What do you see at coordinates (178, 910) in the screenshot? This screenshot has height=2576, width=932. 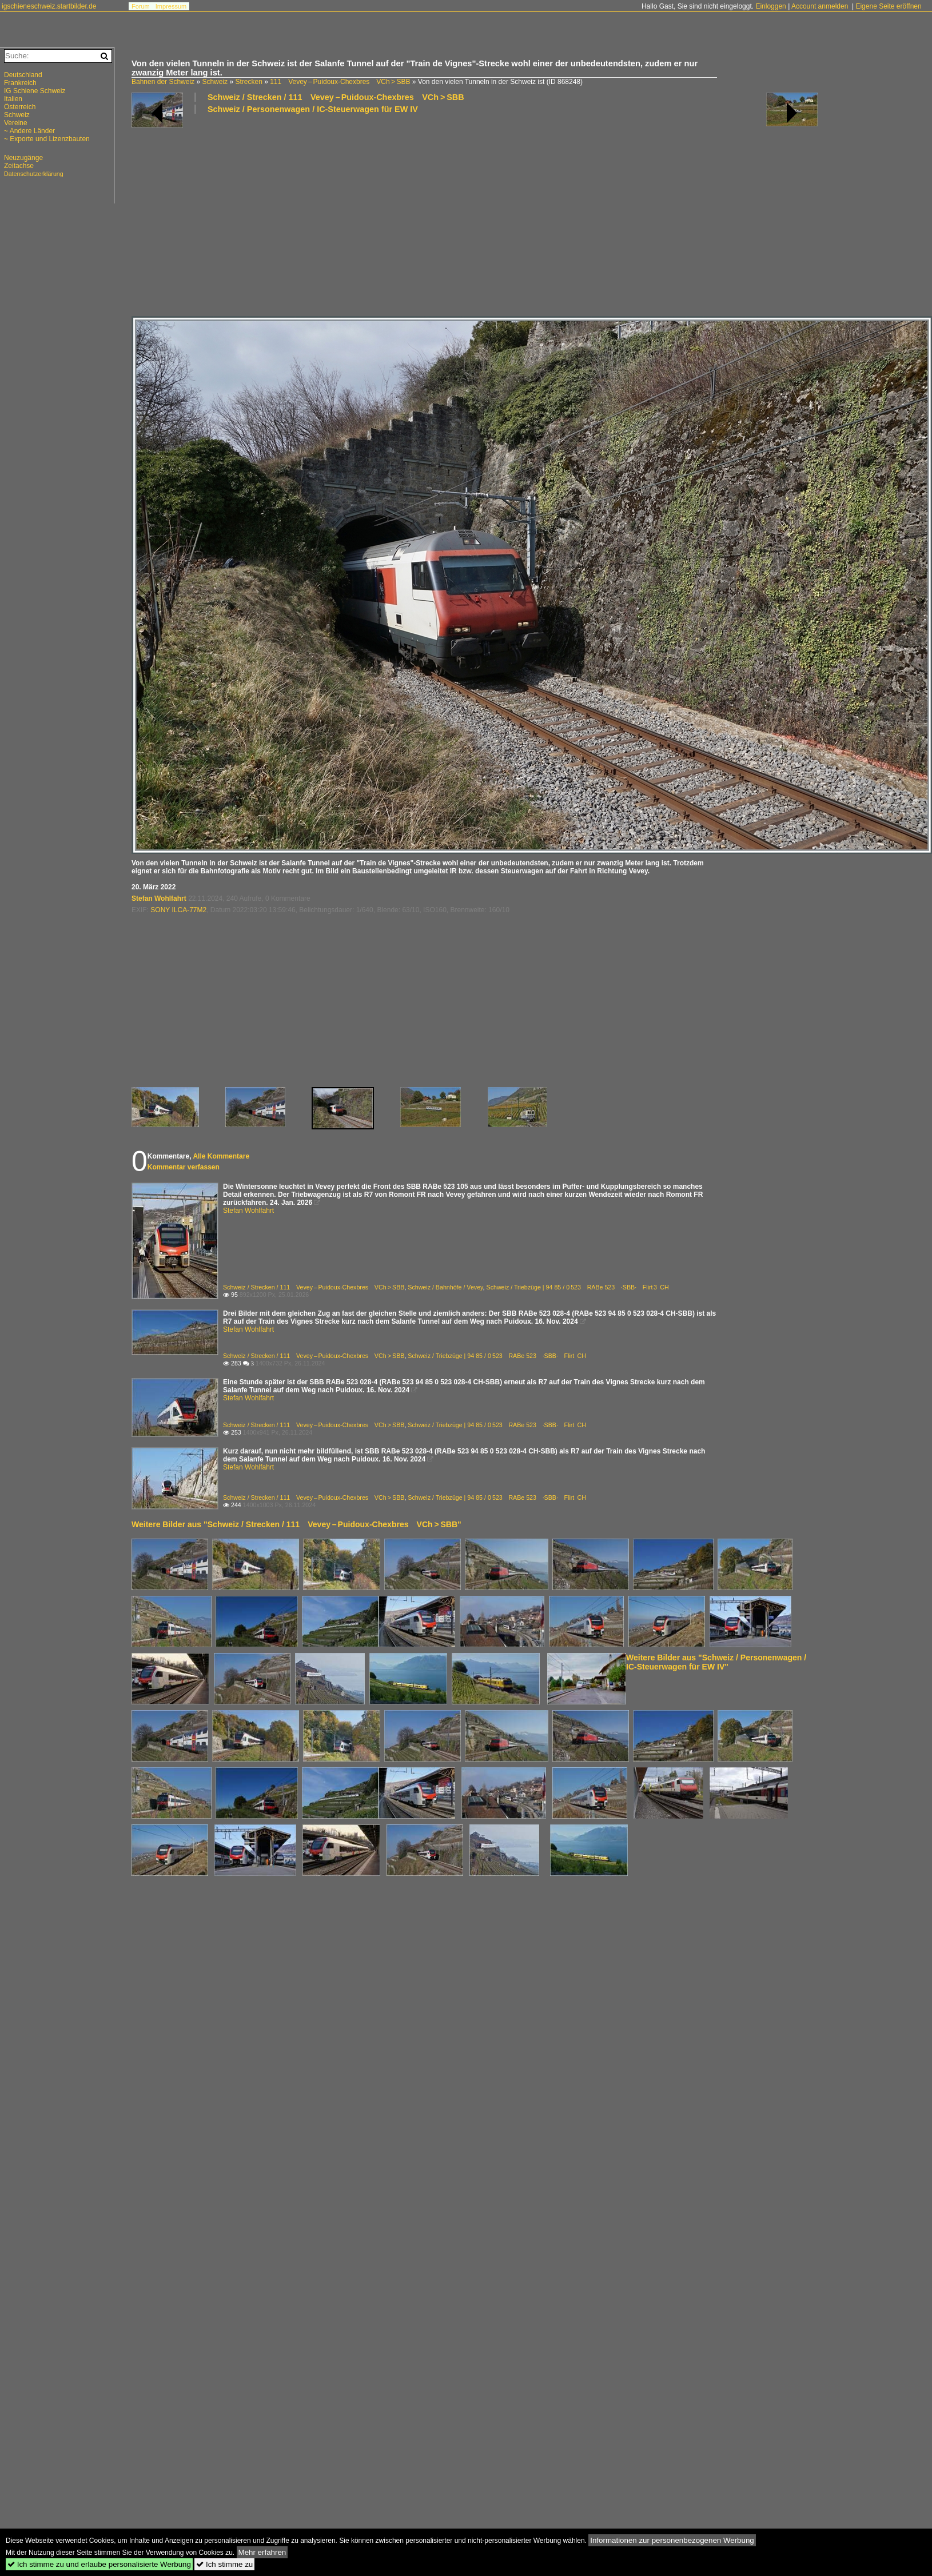 I see `SONY ILCA-77M2` at bounding box center [178, 910].